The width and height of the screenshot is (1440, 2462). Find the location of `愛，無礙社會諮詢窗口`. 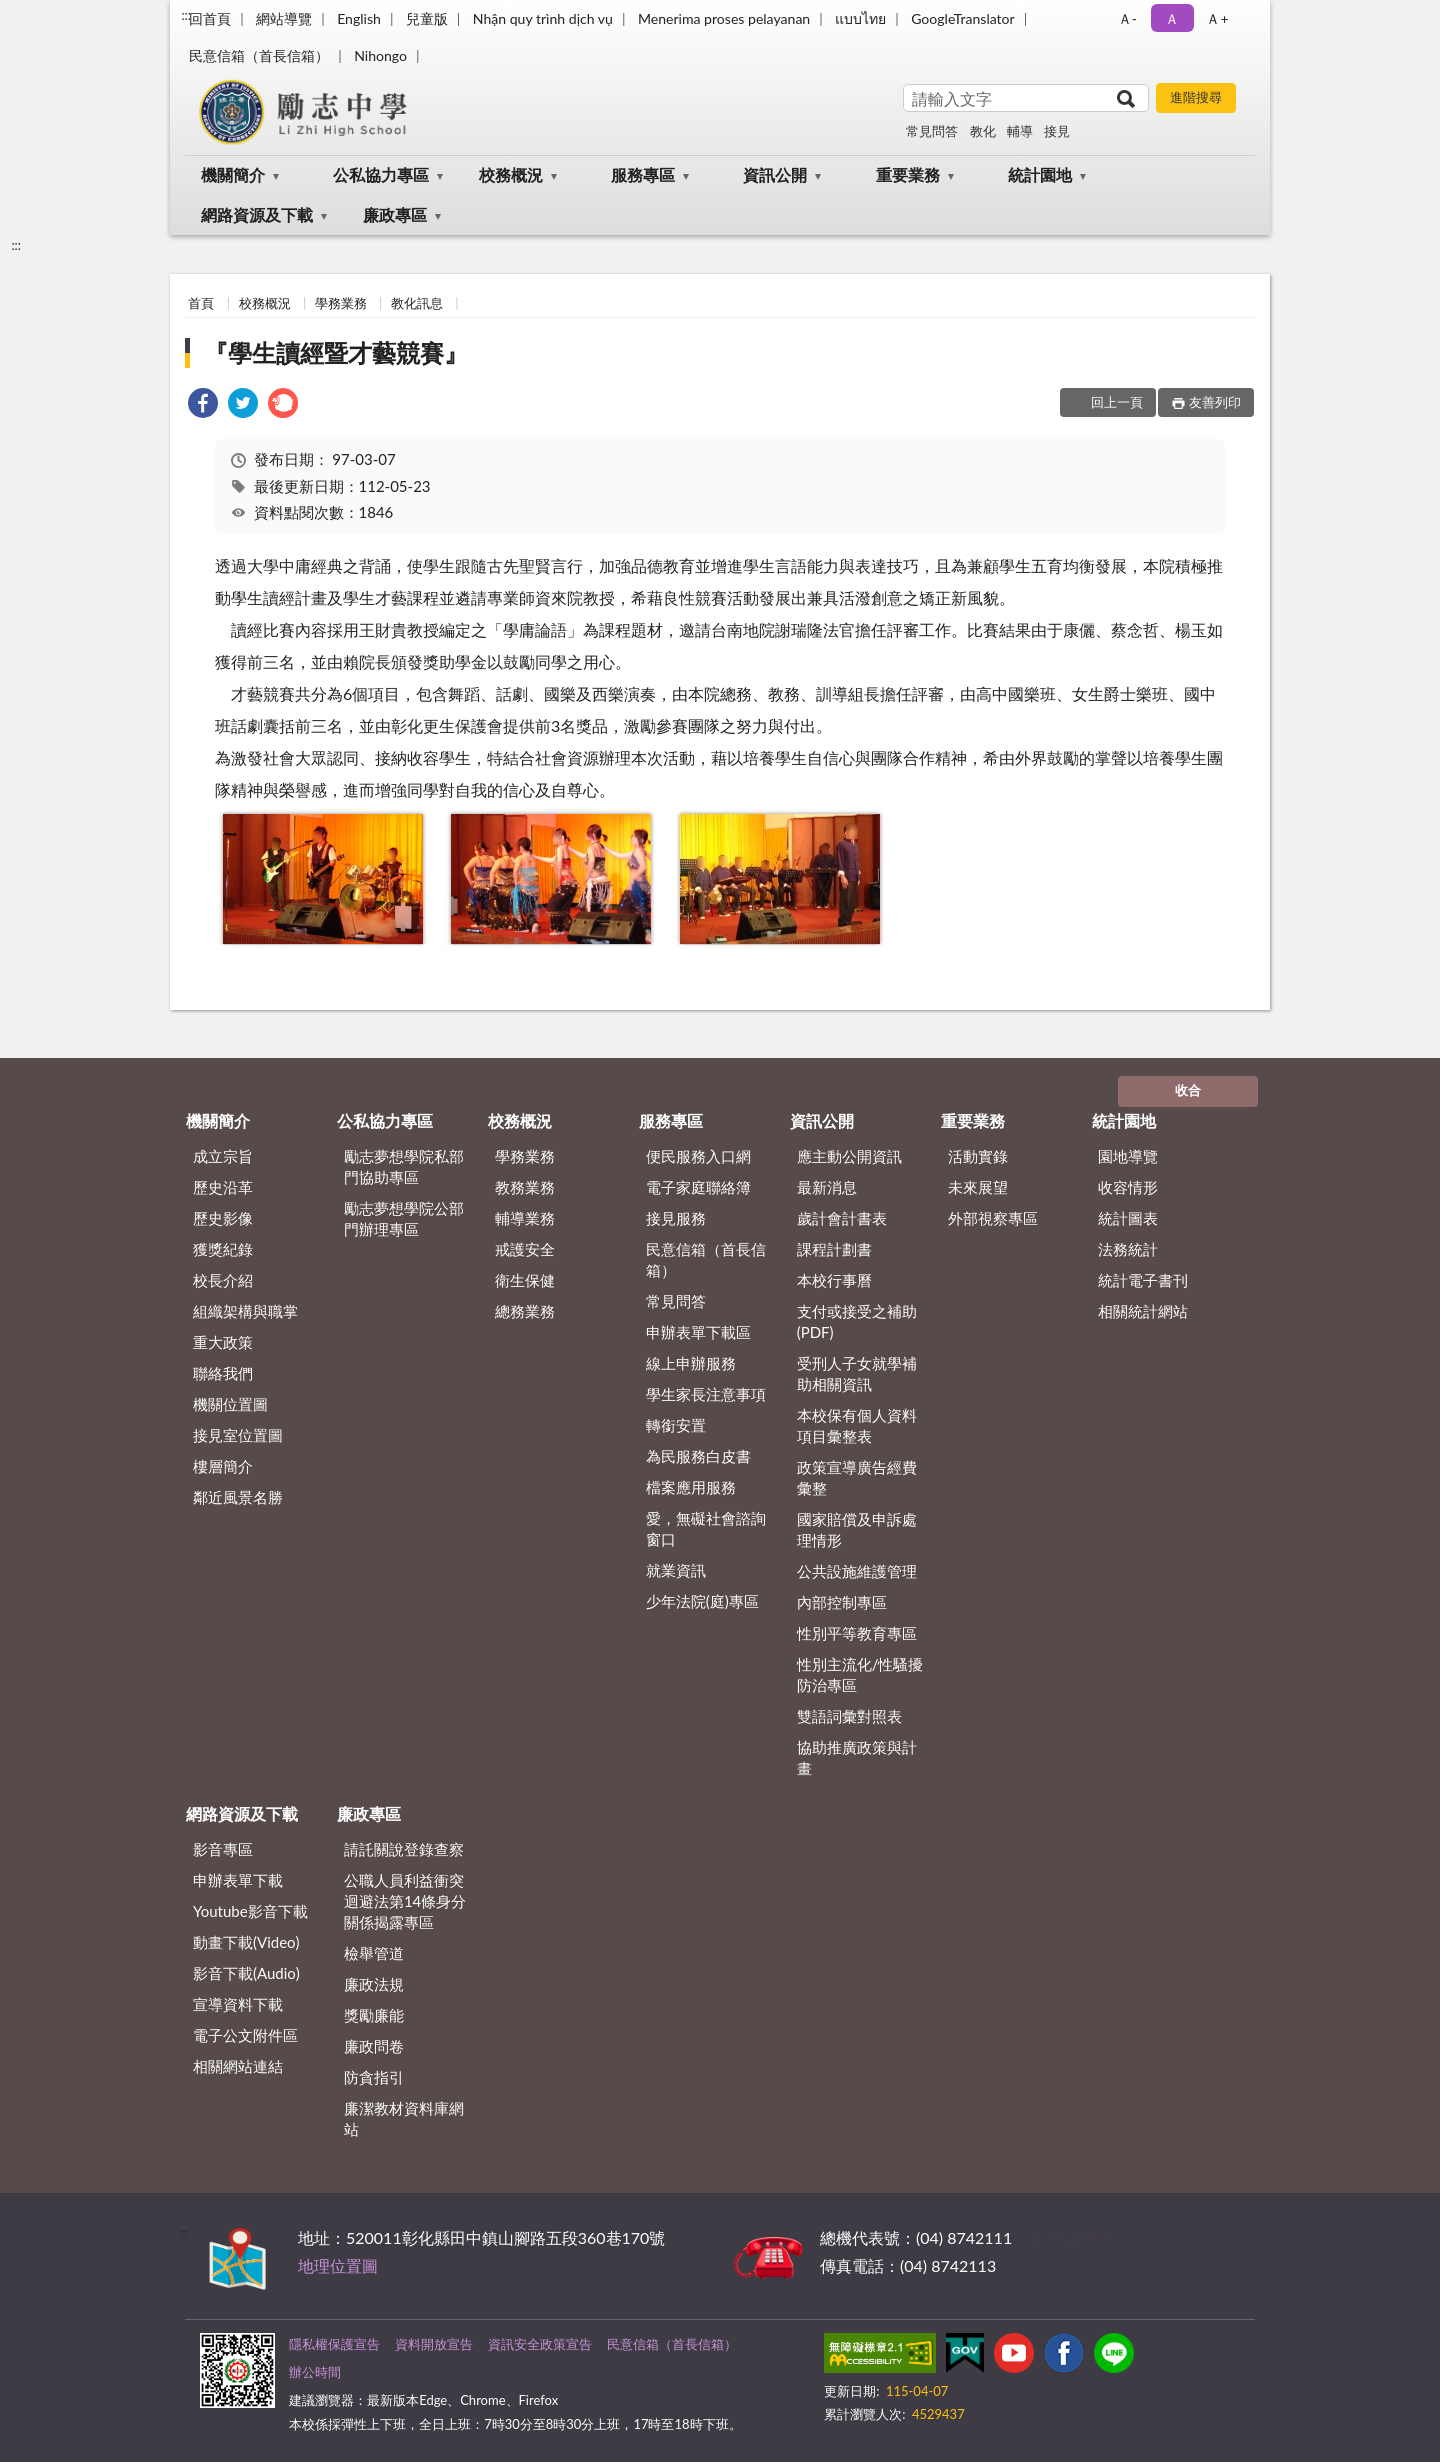

愛，無礙社會諮詢窗口 is located at coordinates (706, 1528).